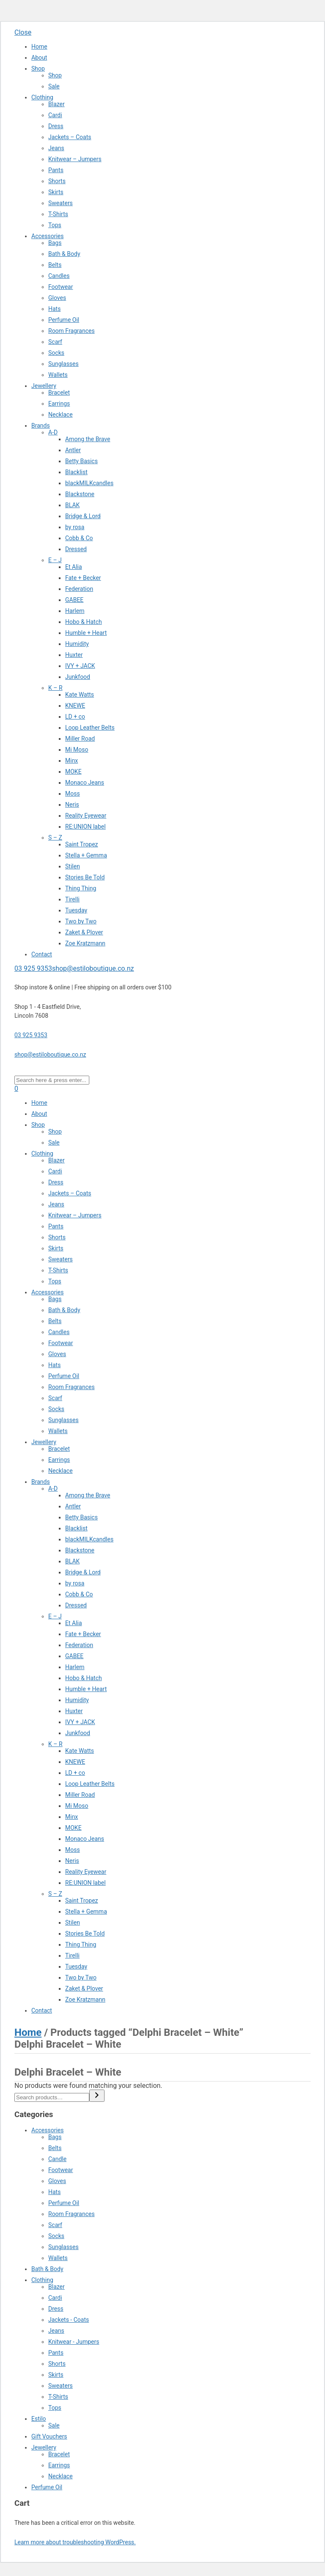  I want to click on Saint Tropez, so click(81, 844).